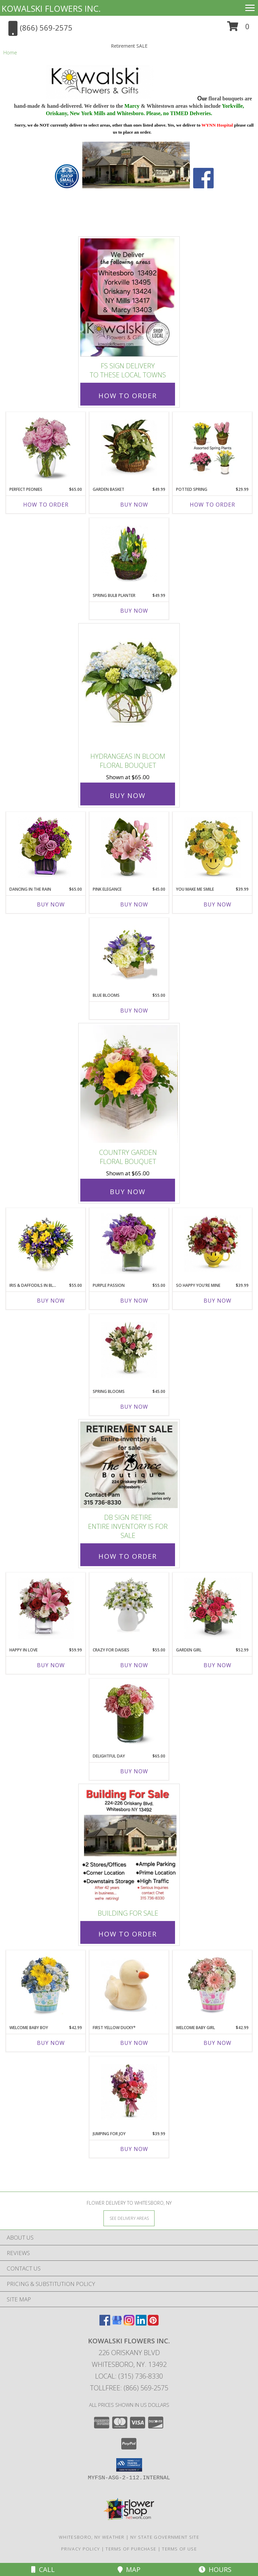  Describe the element at coordinates (134, 1300) in the screenshot. I see `Buy Now [Buy PURPLE PASSION Now for $55.00]` at that location.